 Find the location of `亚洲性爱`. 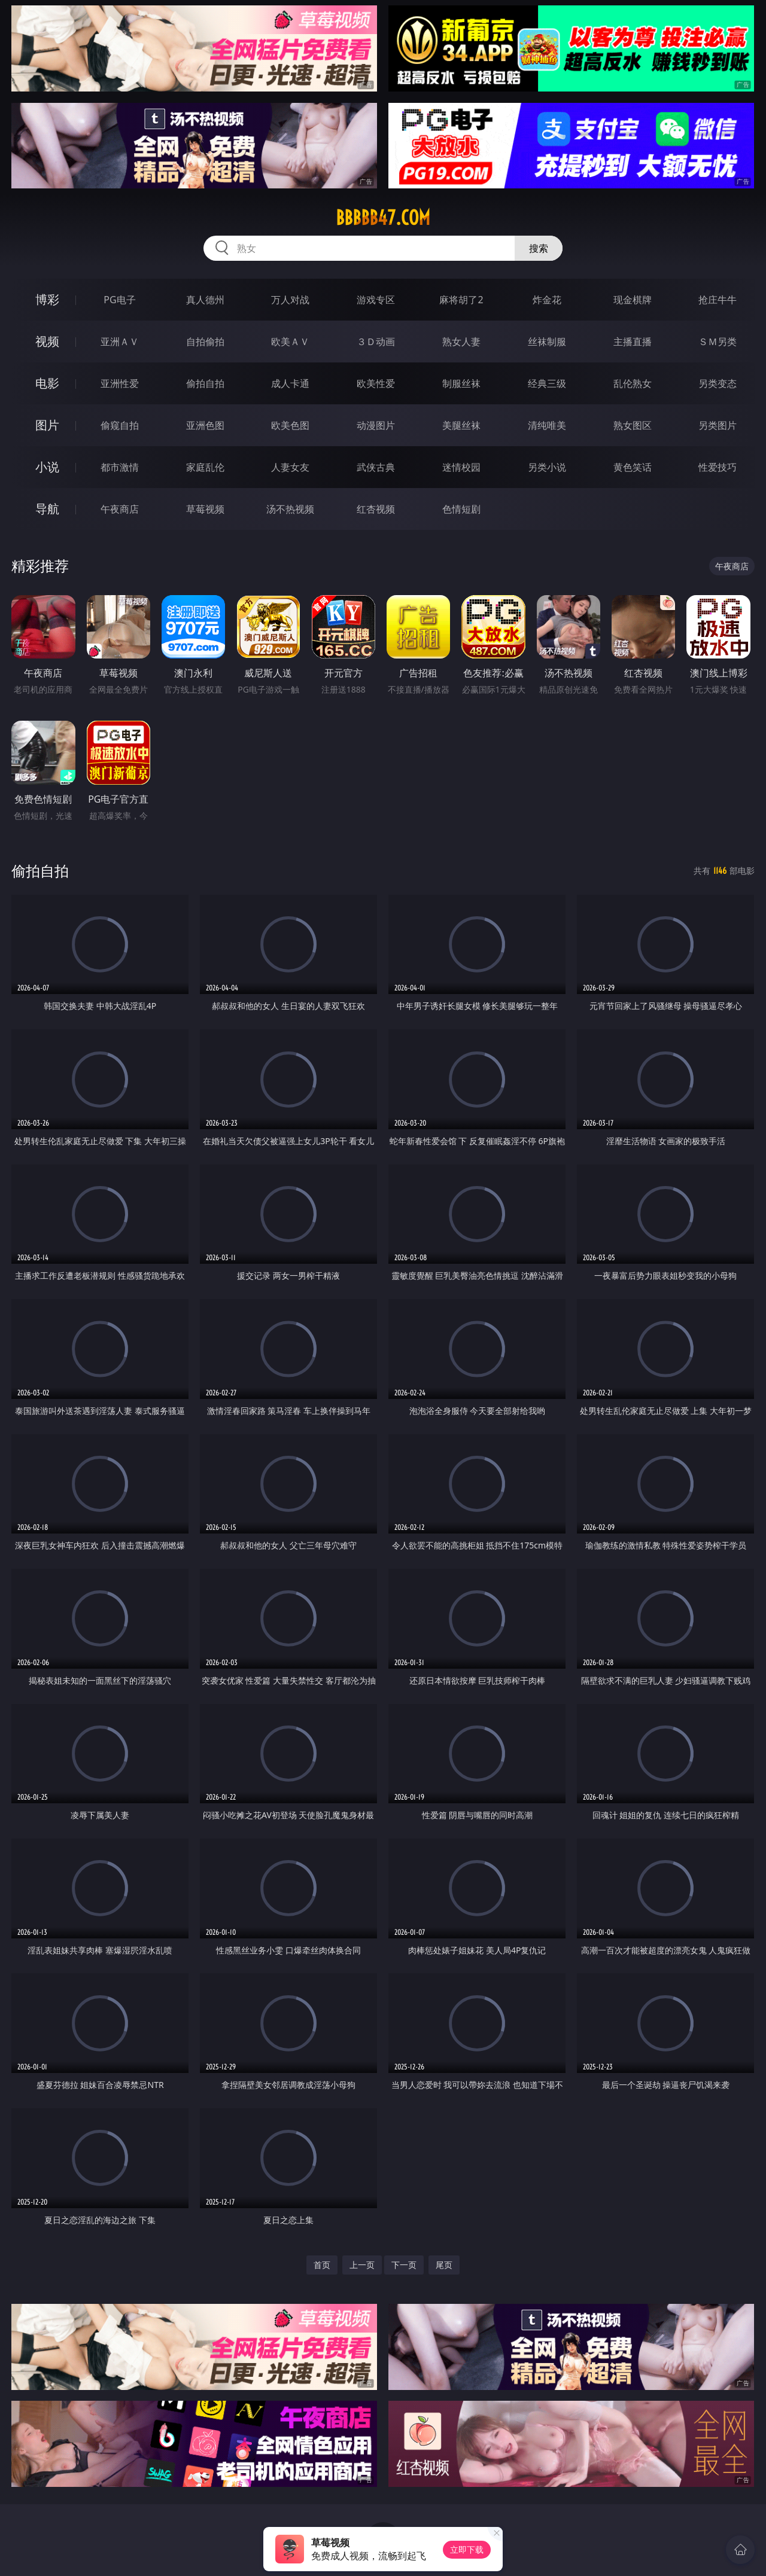

亚洲性爱 is located at coordinates (120, 383).